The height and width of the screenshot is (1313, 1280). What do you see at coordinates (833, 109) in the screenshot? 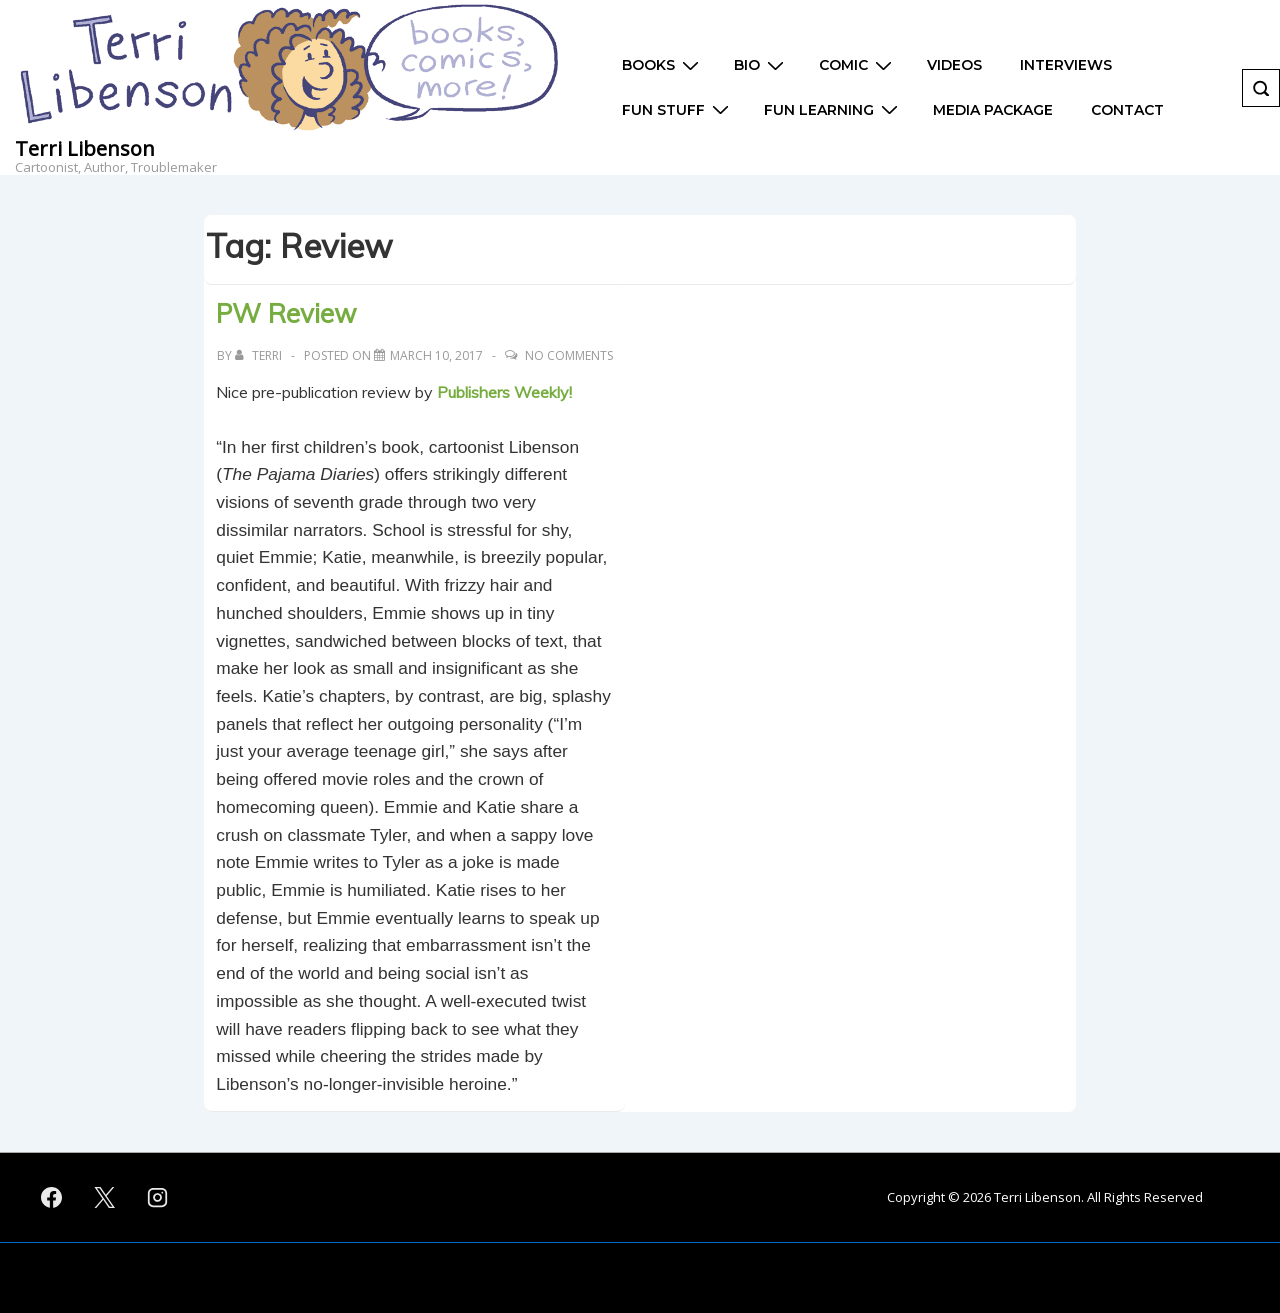
I see `Fun Learning` at bounding box center [833, 109].